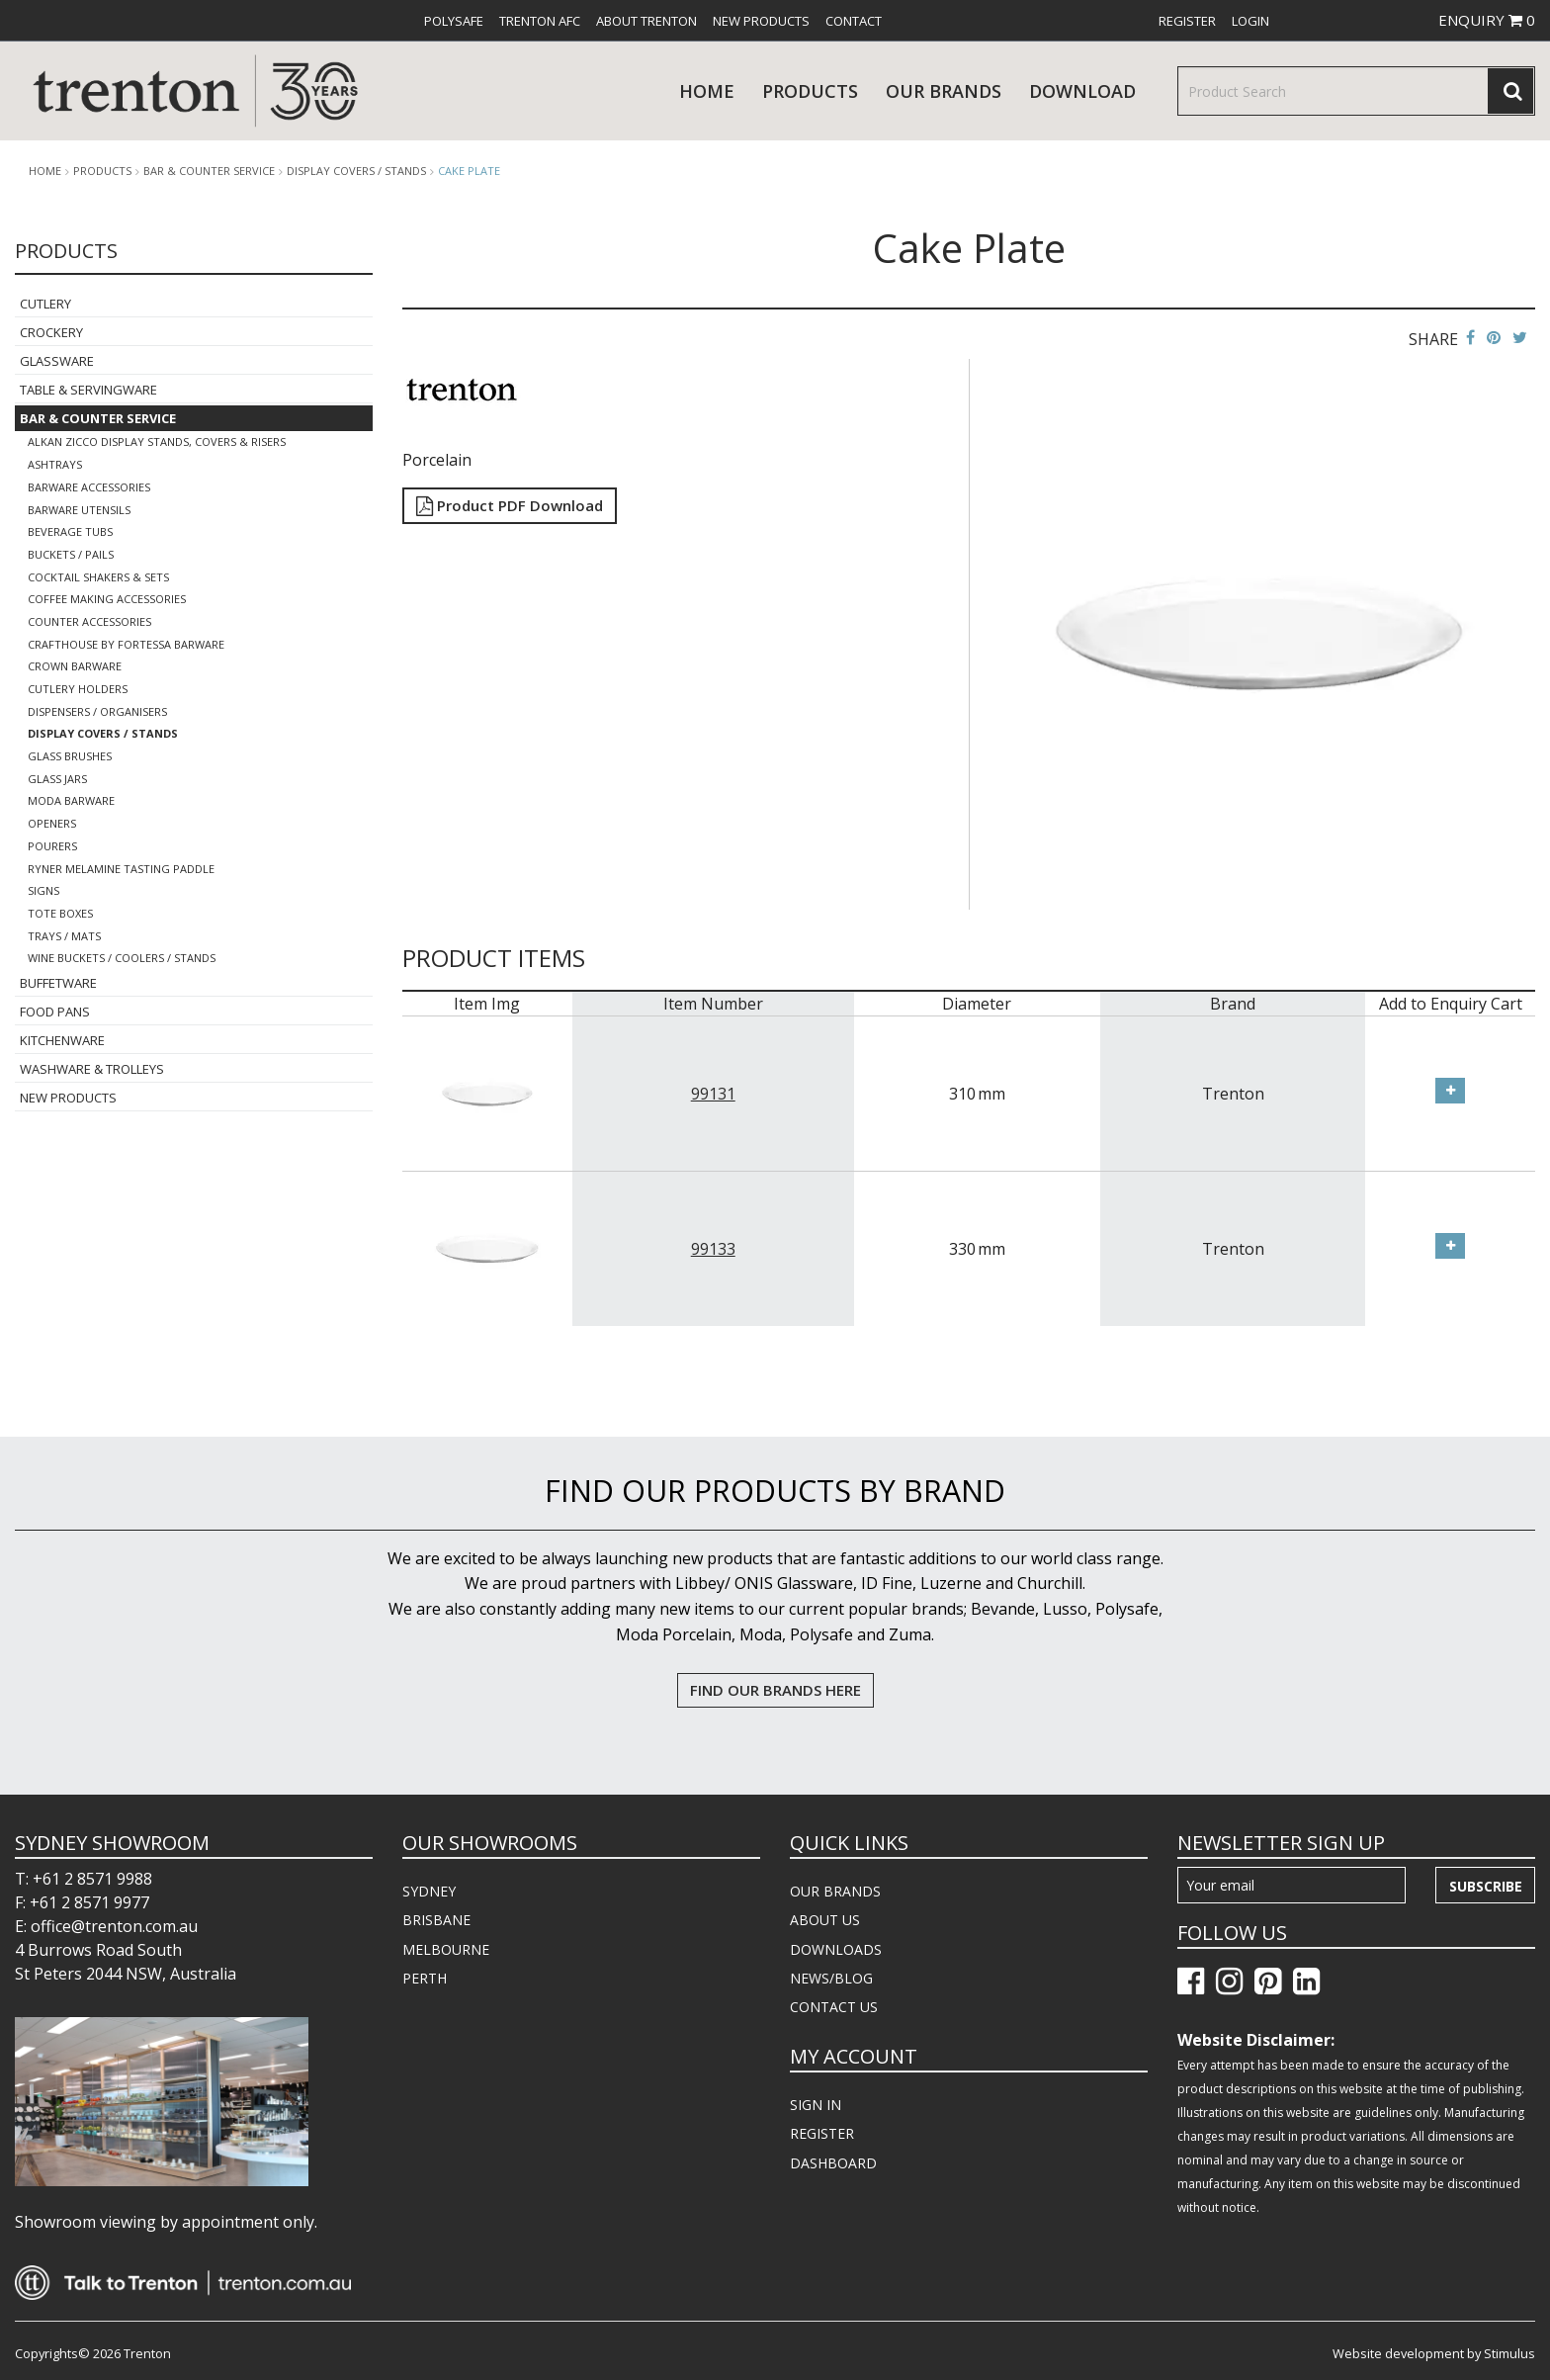 This screenshot has width=1550, height=2380. Describe the element at coordinates (761, 21) in the screenshot. I see `New Products` at that location.